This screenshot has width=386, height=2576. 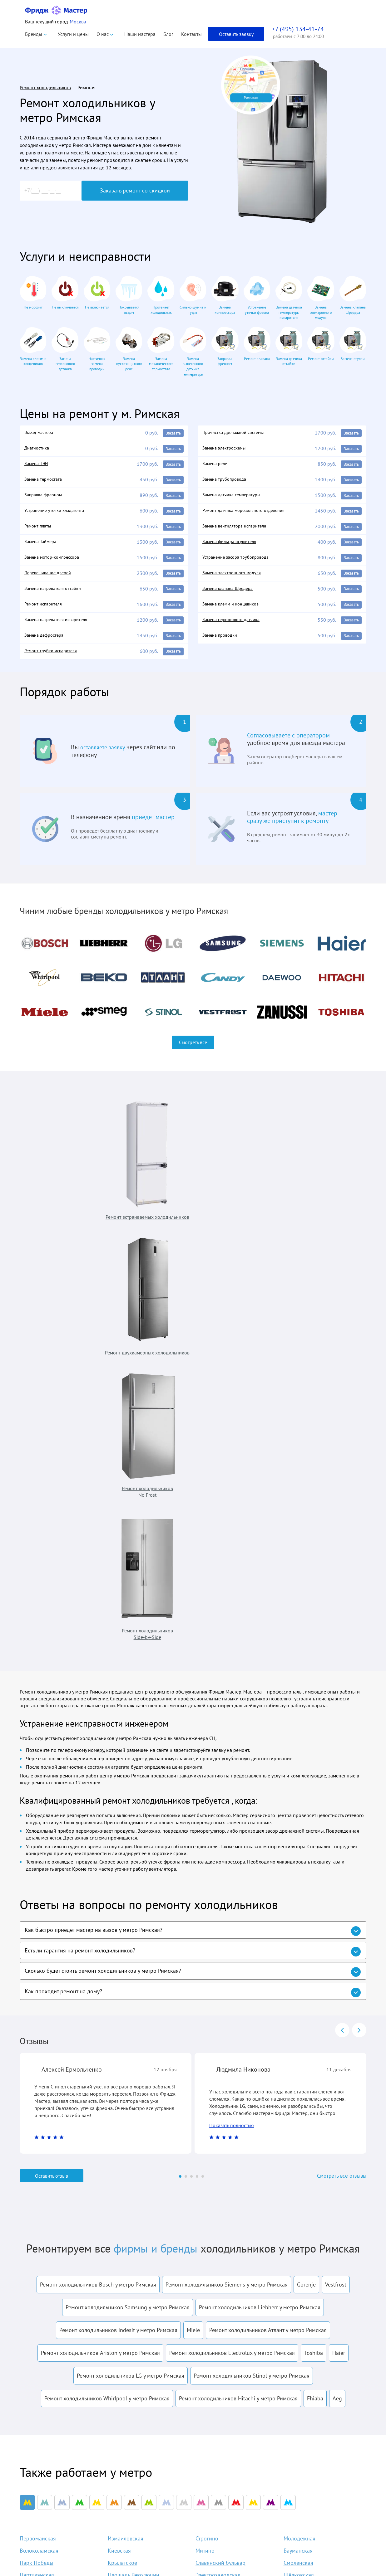 I want to click on info@fridgemaster.ru, so click(x=298, y=2478).